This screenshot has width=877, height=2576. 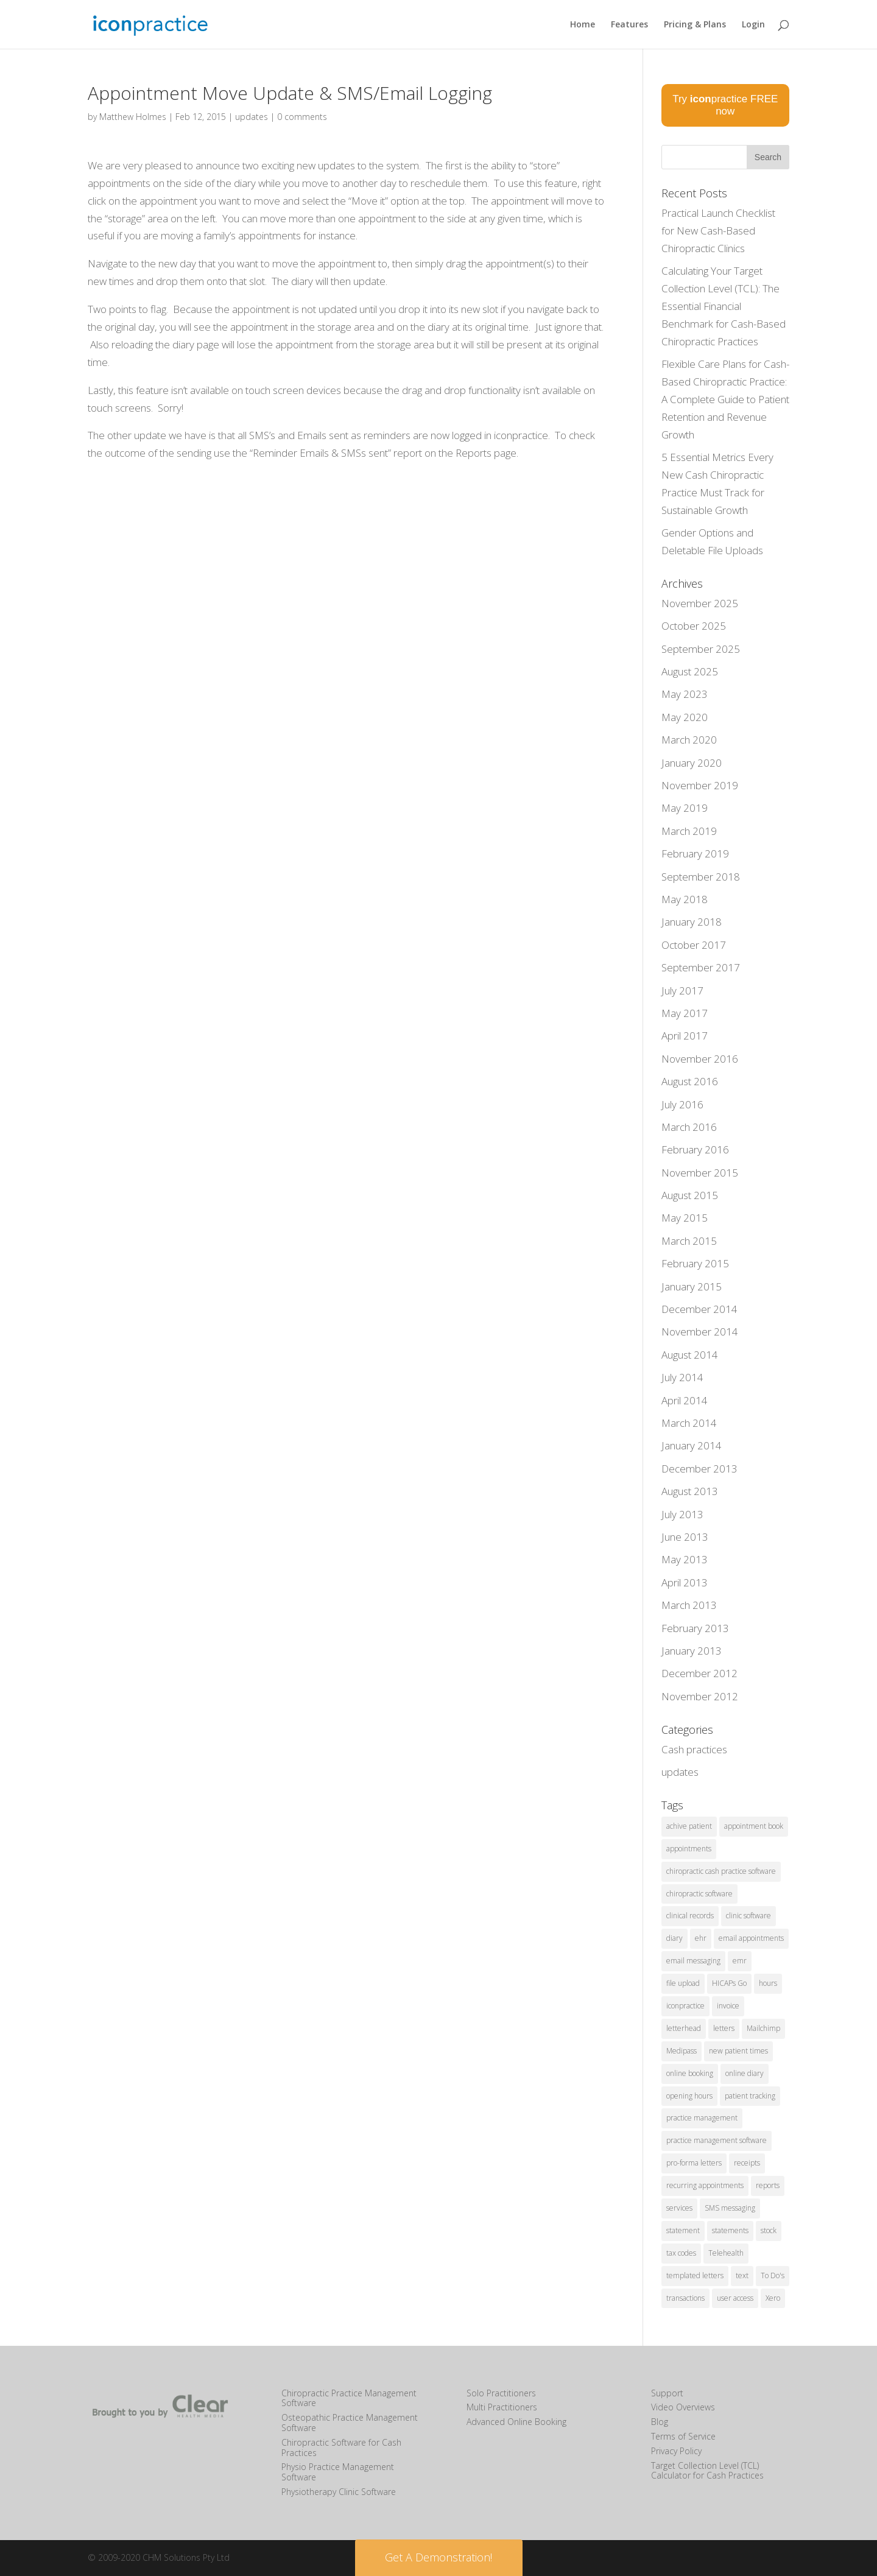 What do you see at coordinates (689, 1423) in the screenshot?
I see `March 2014` at bounding box center [689, 1423].